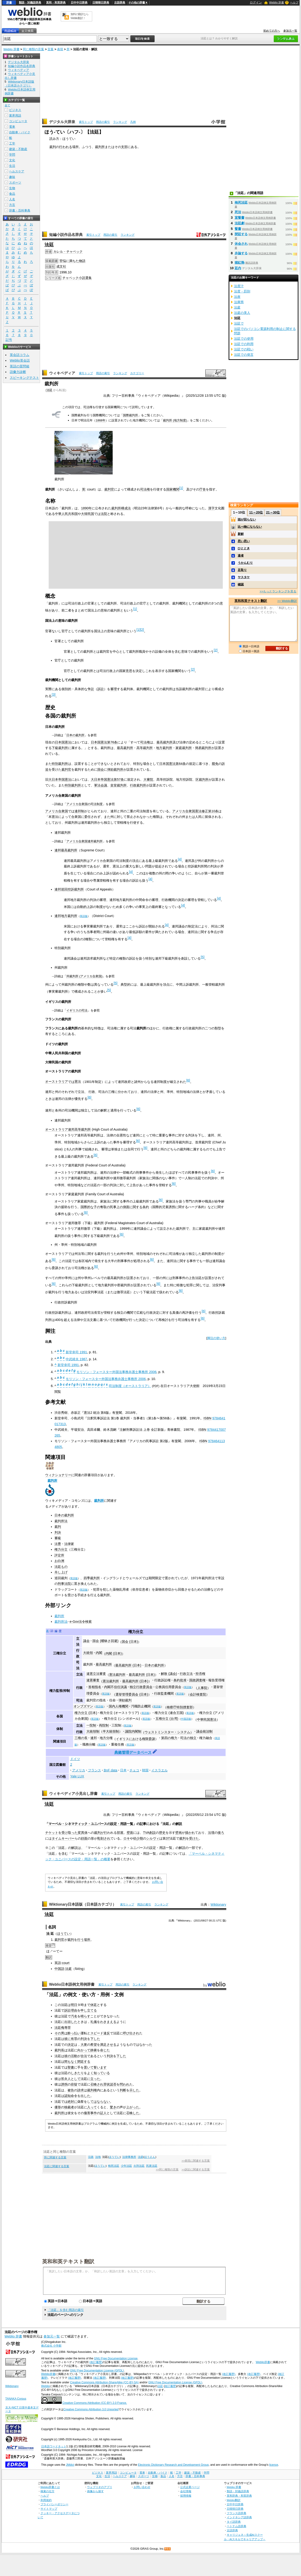 This screenshot has width=301, height=2576. What do you see at coordinates (256, 512) in the screenshot?
I see `11～20位` at bounding box center [256, 512].